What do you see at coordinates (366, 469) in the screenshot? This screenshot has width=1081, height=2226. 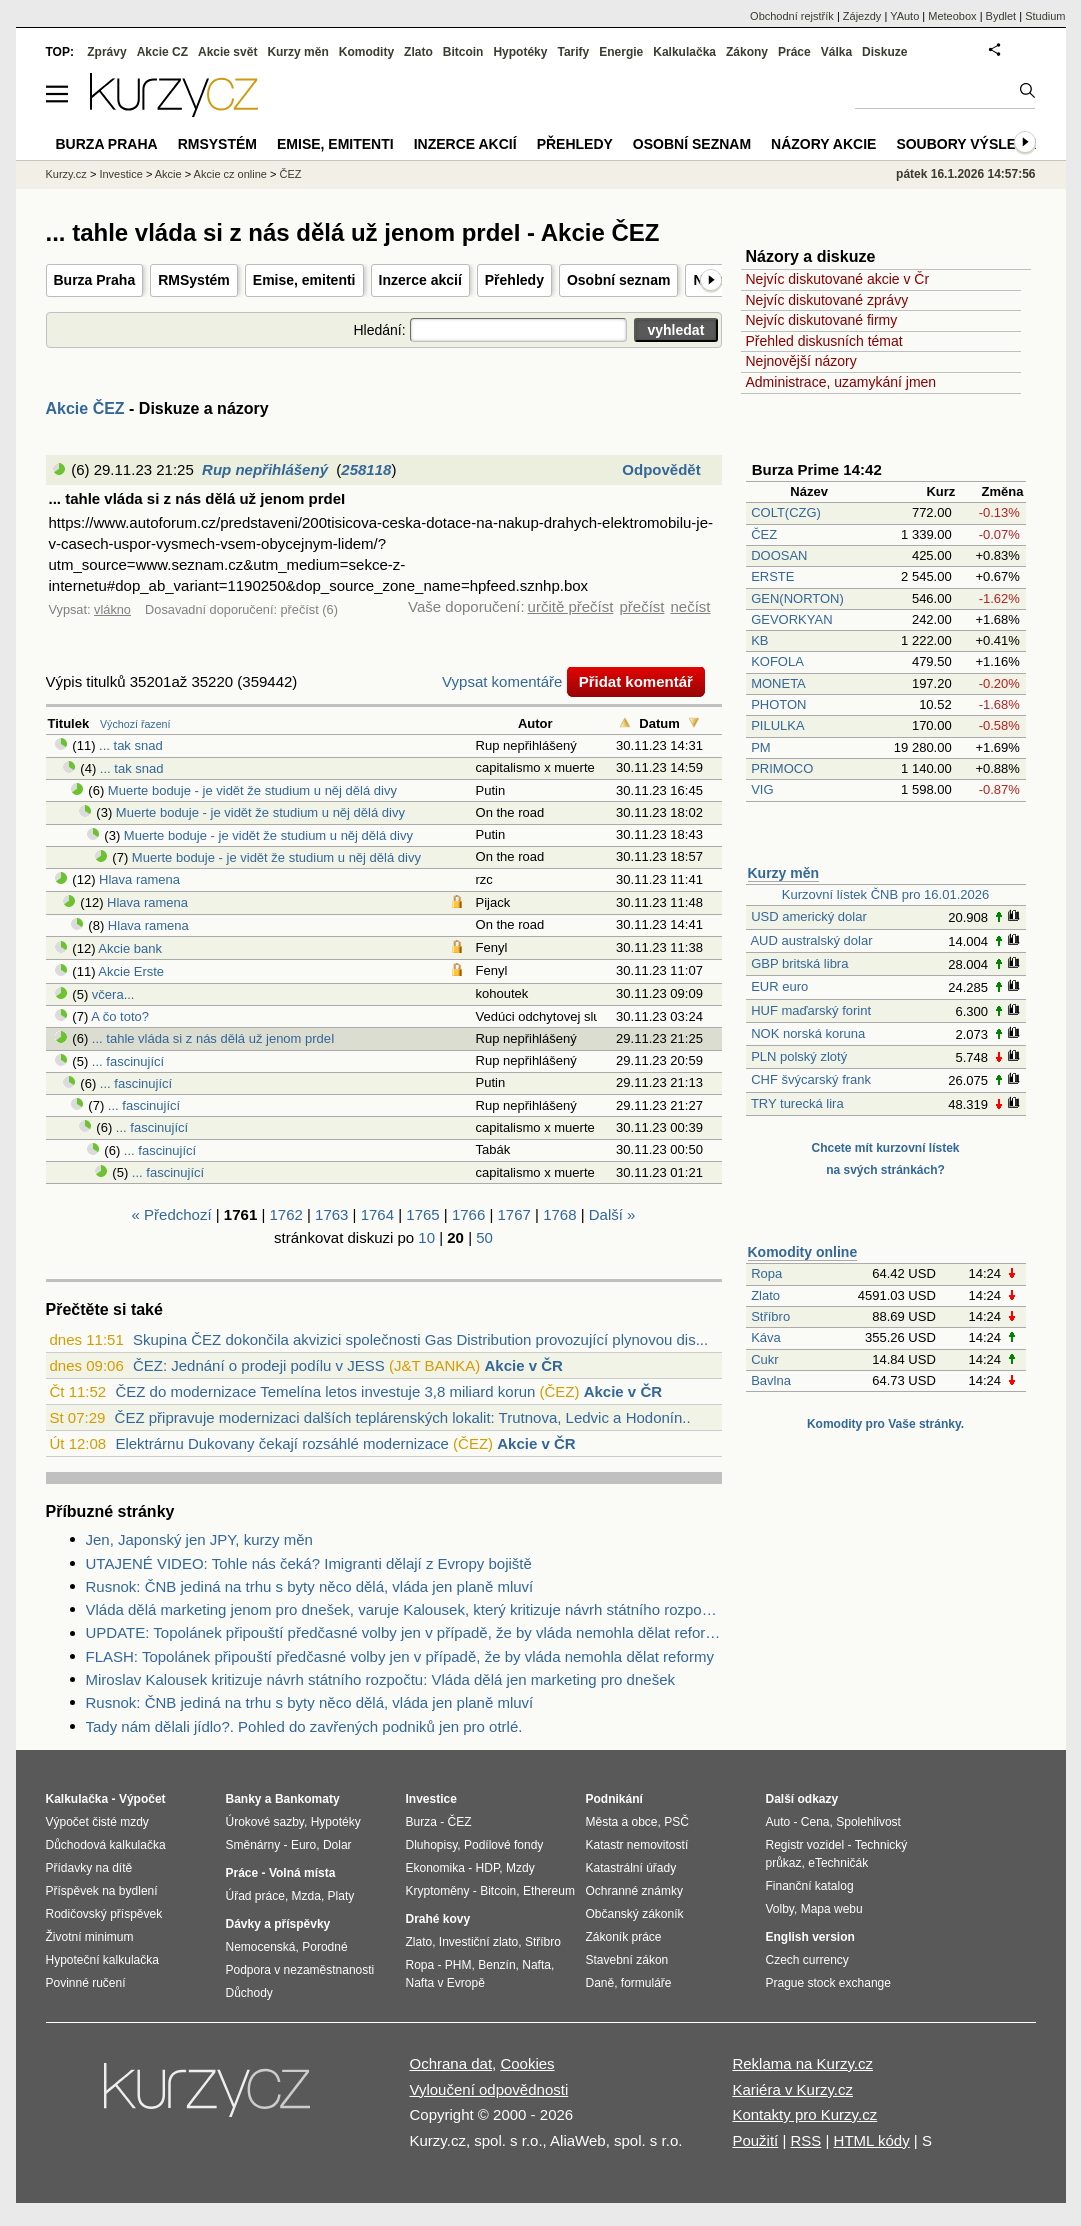 I see `258118` at bounding box center [366, 469].